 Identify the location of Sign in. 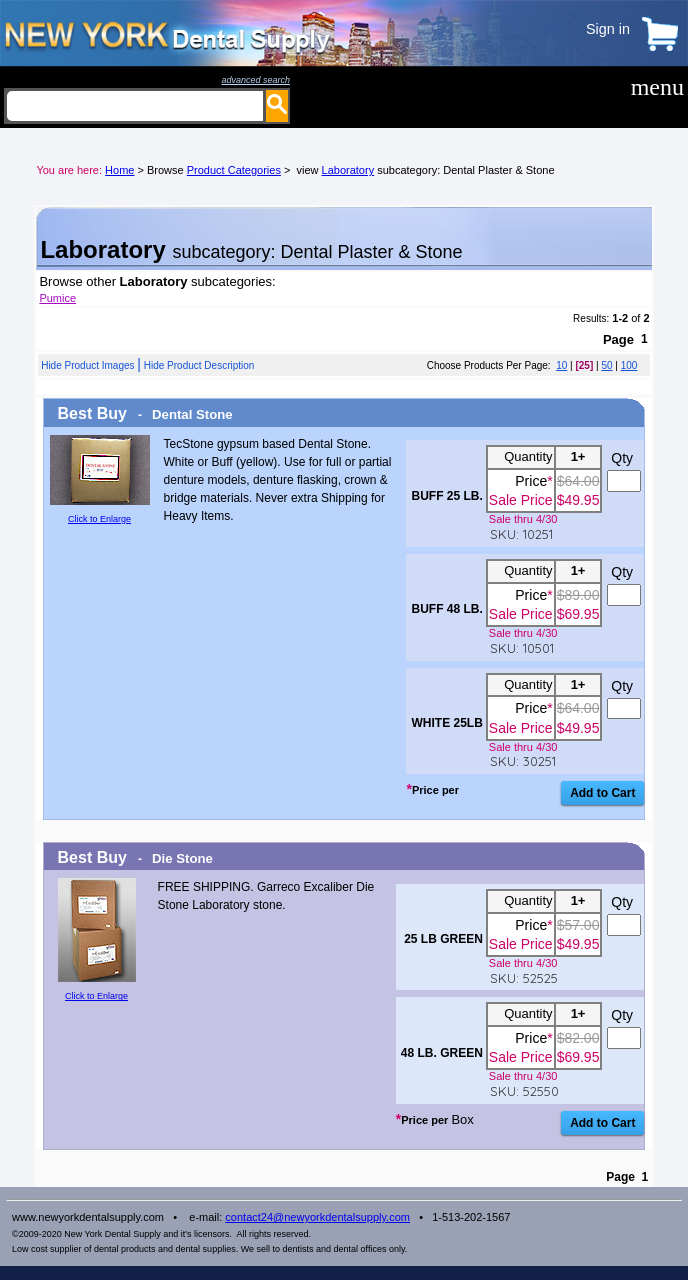
(608, 29).